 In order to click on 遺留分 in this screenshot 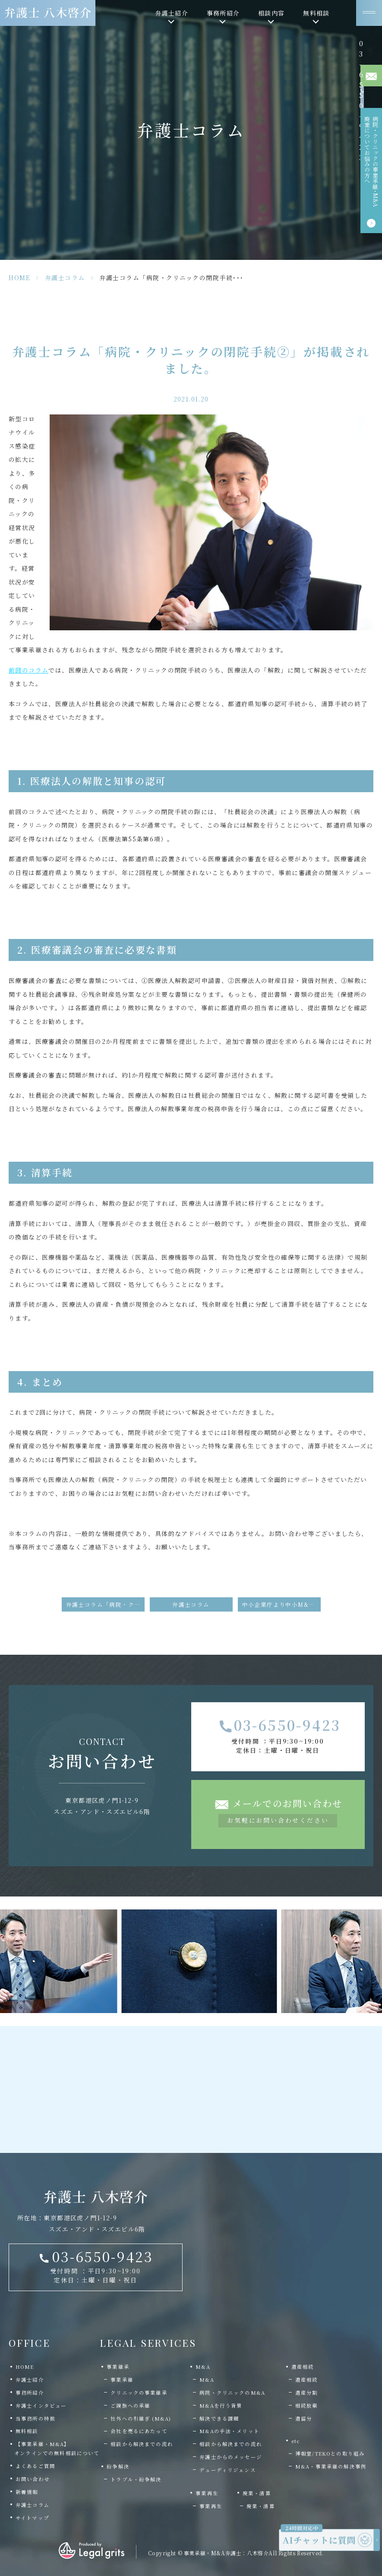, I will do `click(303, 2418)`.